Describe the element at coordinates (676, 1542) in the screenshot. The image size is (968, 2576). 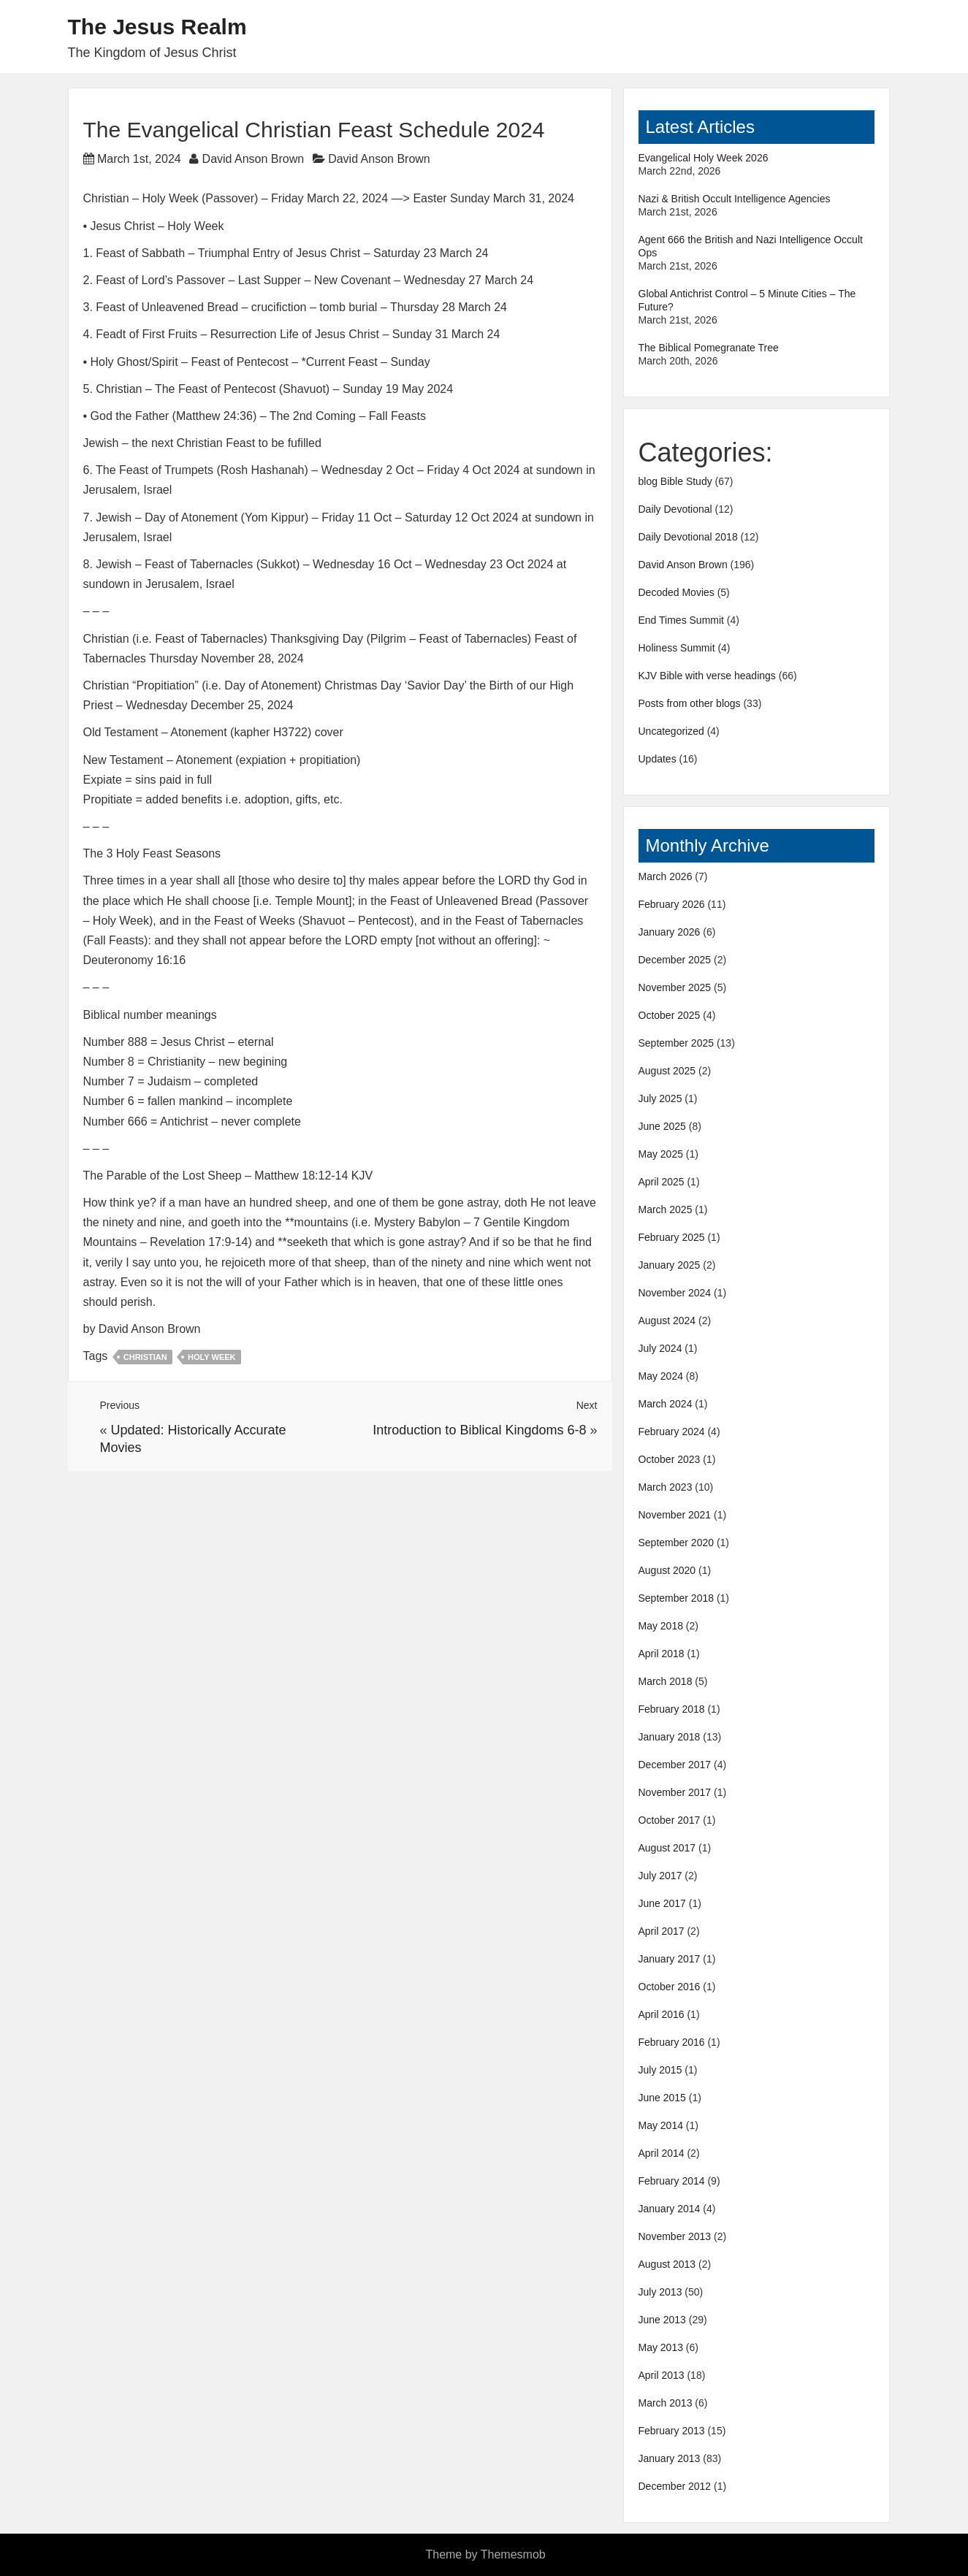
I see `September 2020` at that location.